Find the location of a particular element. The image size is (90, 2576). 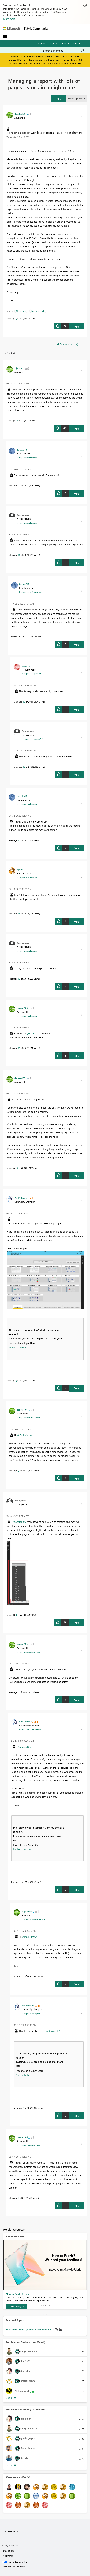

Privacy & cookies is located at coordinates (10, 2545).